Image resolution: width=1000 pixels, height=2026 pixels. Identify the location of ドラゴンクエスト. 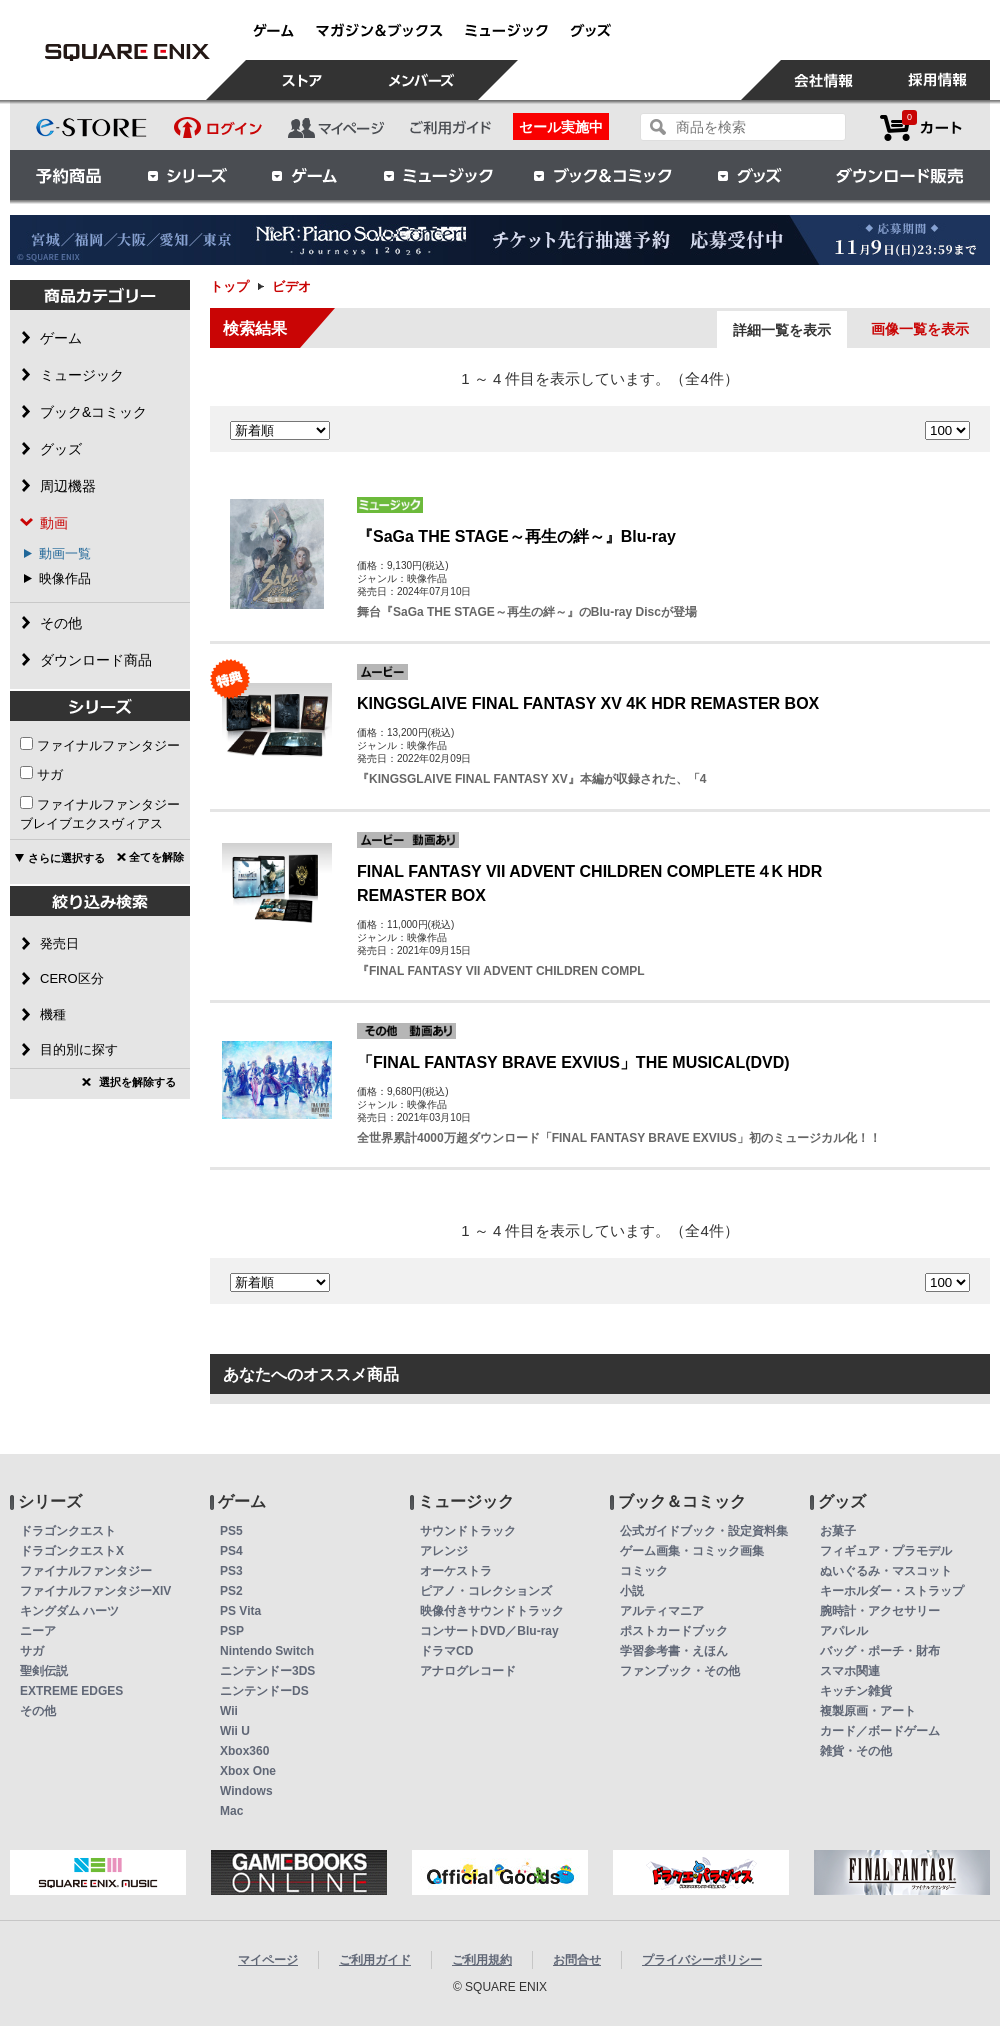
(68, 1531).